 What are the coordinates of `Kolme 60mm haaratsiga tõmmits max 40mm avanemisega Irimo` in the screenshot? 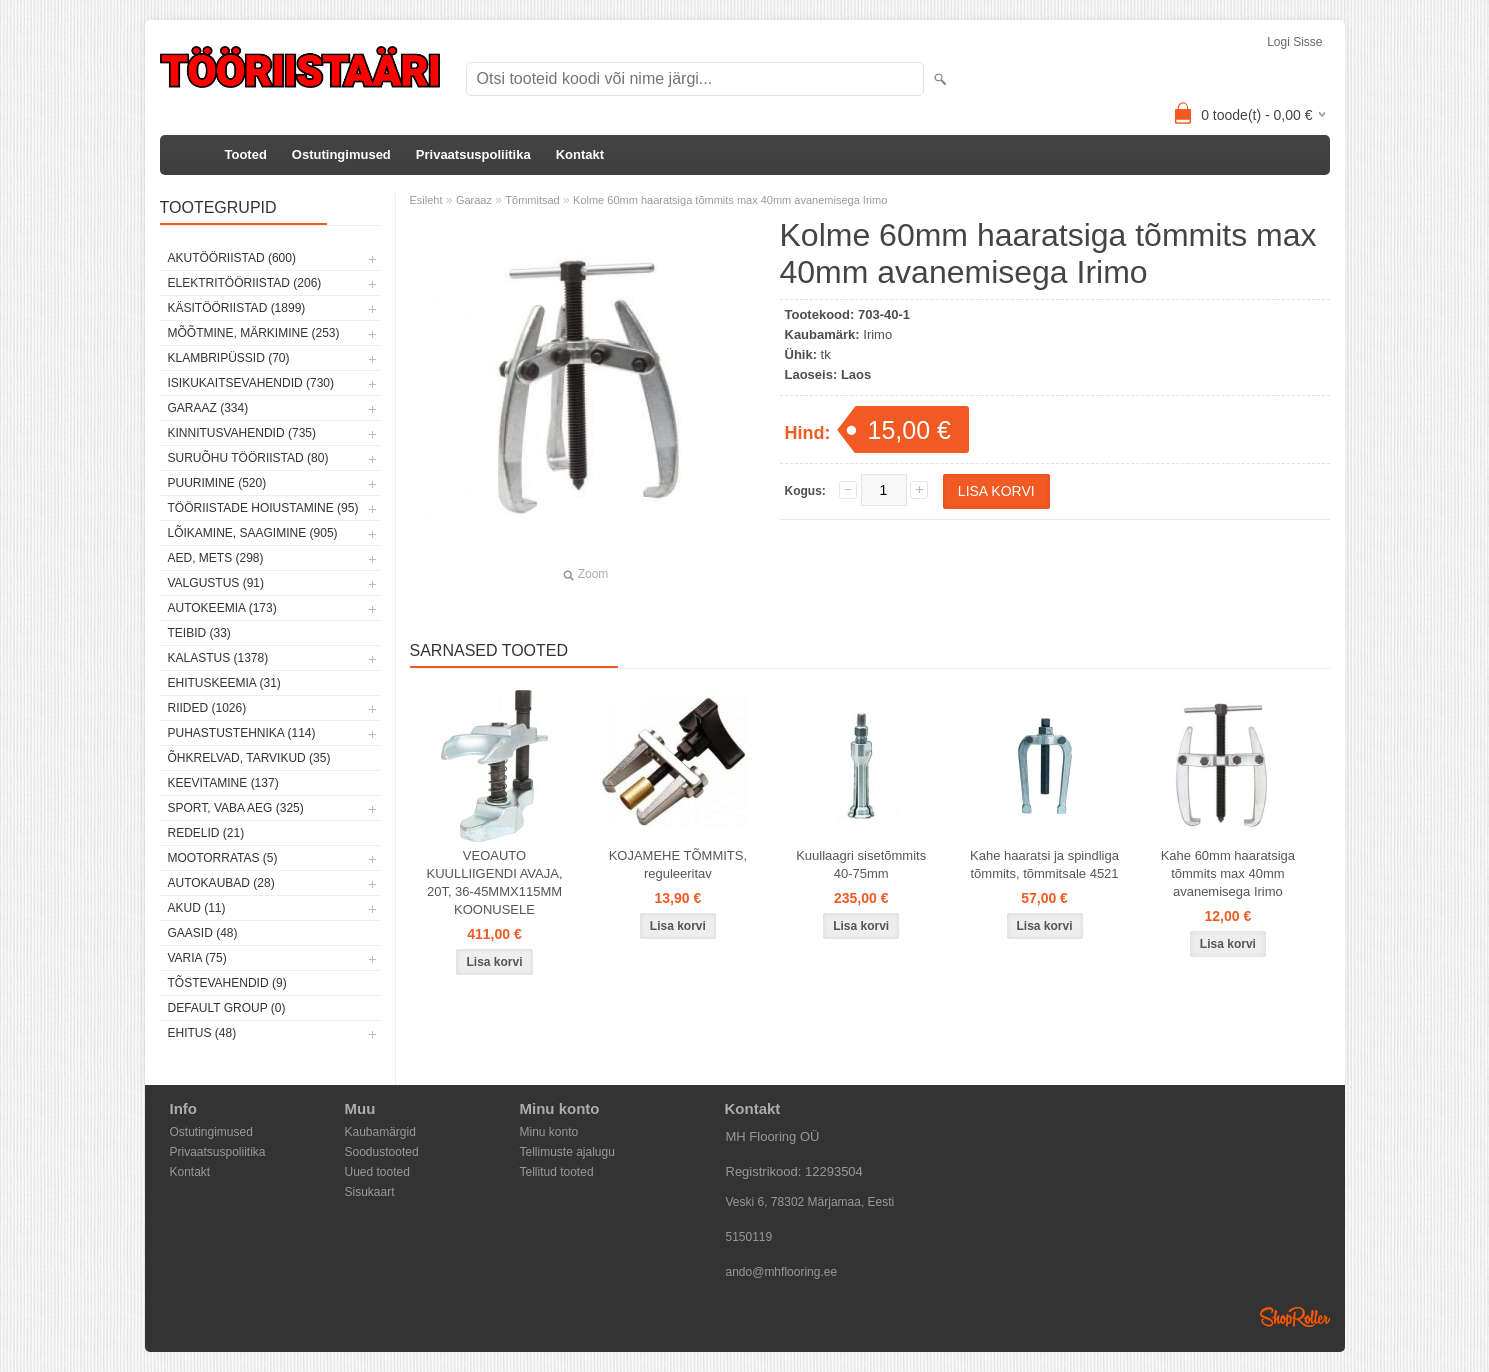 It's located at (730, 200).